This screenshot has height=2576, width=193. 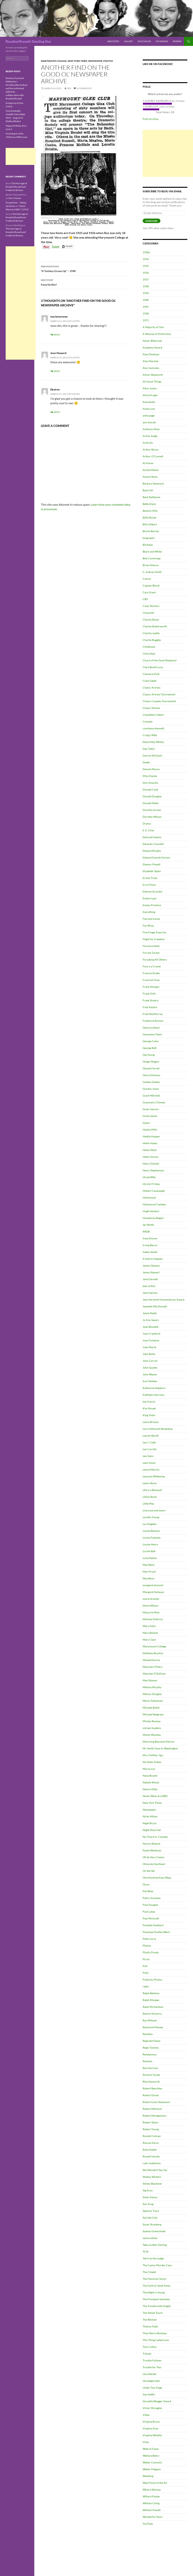 I want to click on Favorite film?, so click(x=85, y=282).